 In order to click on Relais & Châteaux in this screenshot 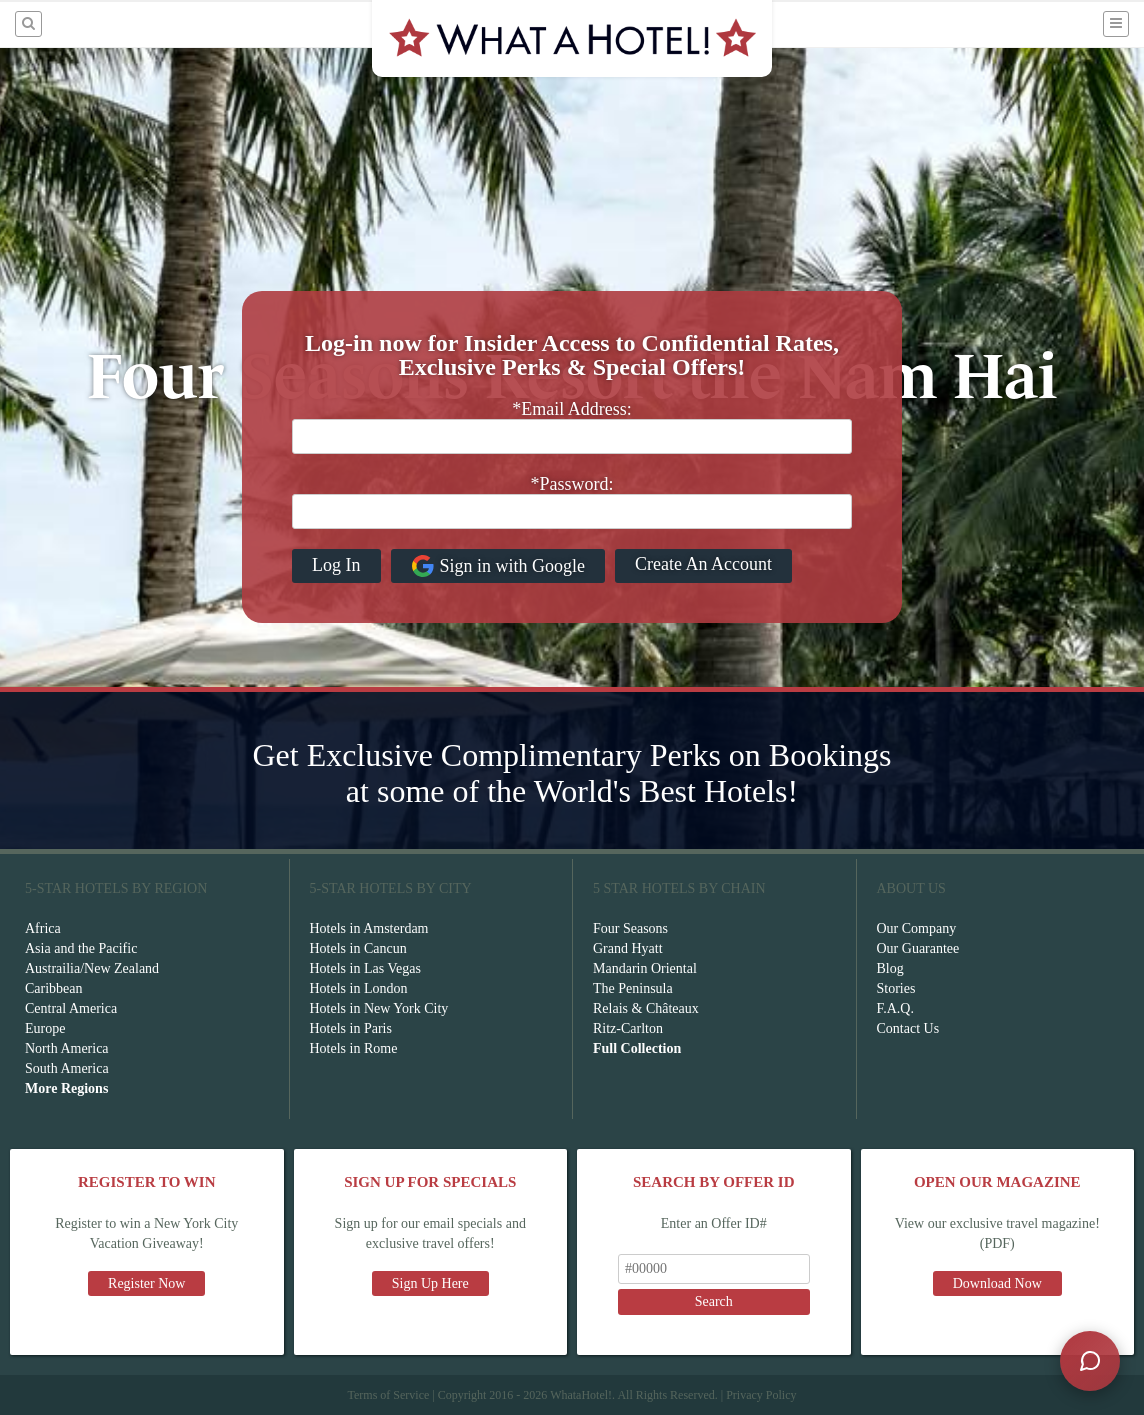, I will do `click(646, 1008)`.